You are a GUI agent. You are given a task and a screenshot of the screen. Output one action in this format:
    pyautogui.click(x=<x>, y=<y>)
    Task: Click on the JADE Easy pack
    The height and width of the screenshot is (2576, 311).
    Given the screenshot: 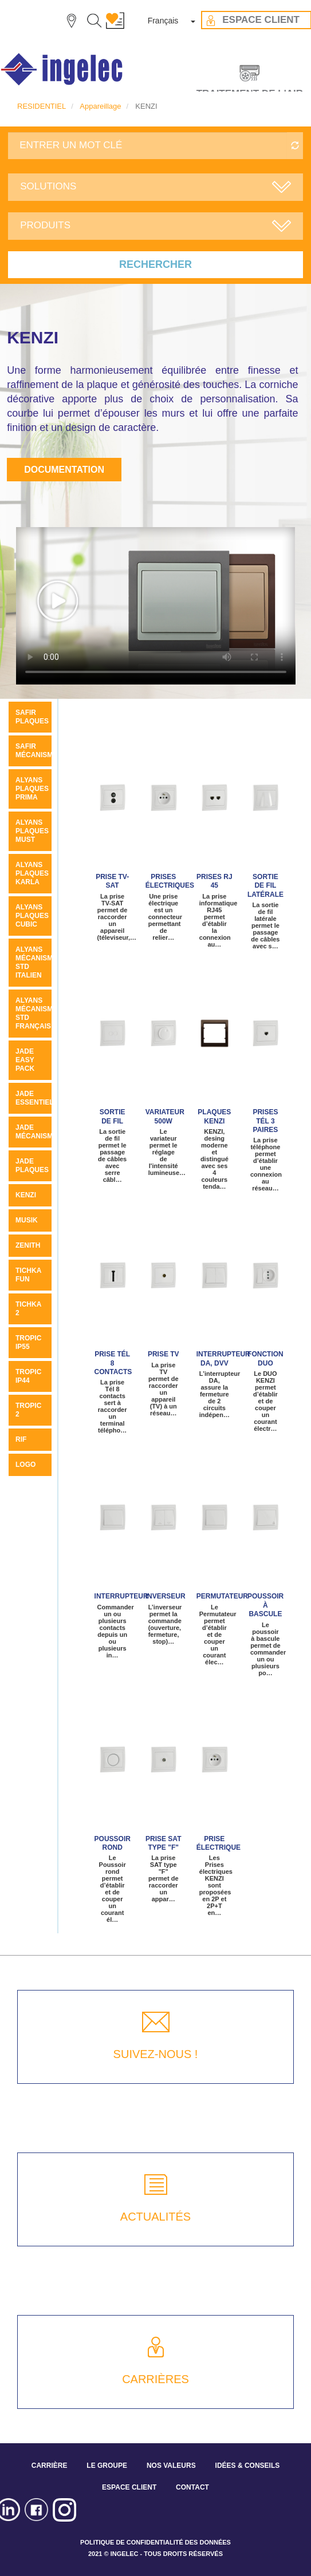 What is the action you would take?
    pyautogui.click(x=24, y=1060)
    